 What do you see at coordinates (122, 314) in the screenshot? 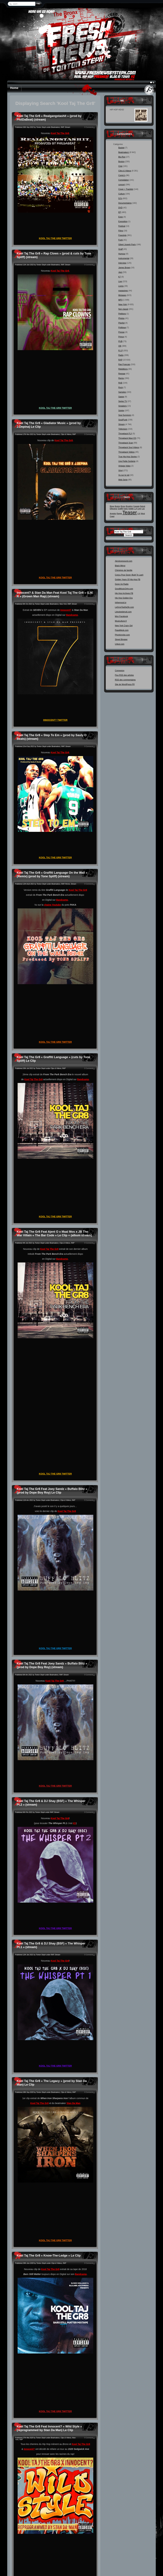
I see `Petitions` at bounding box center [122, 314].